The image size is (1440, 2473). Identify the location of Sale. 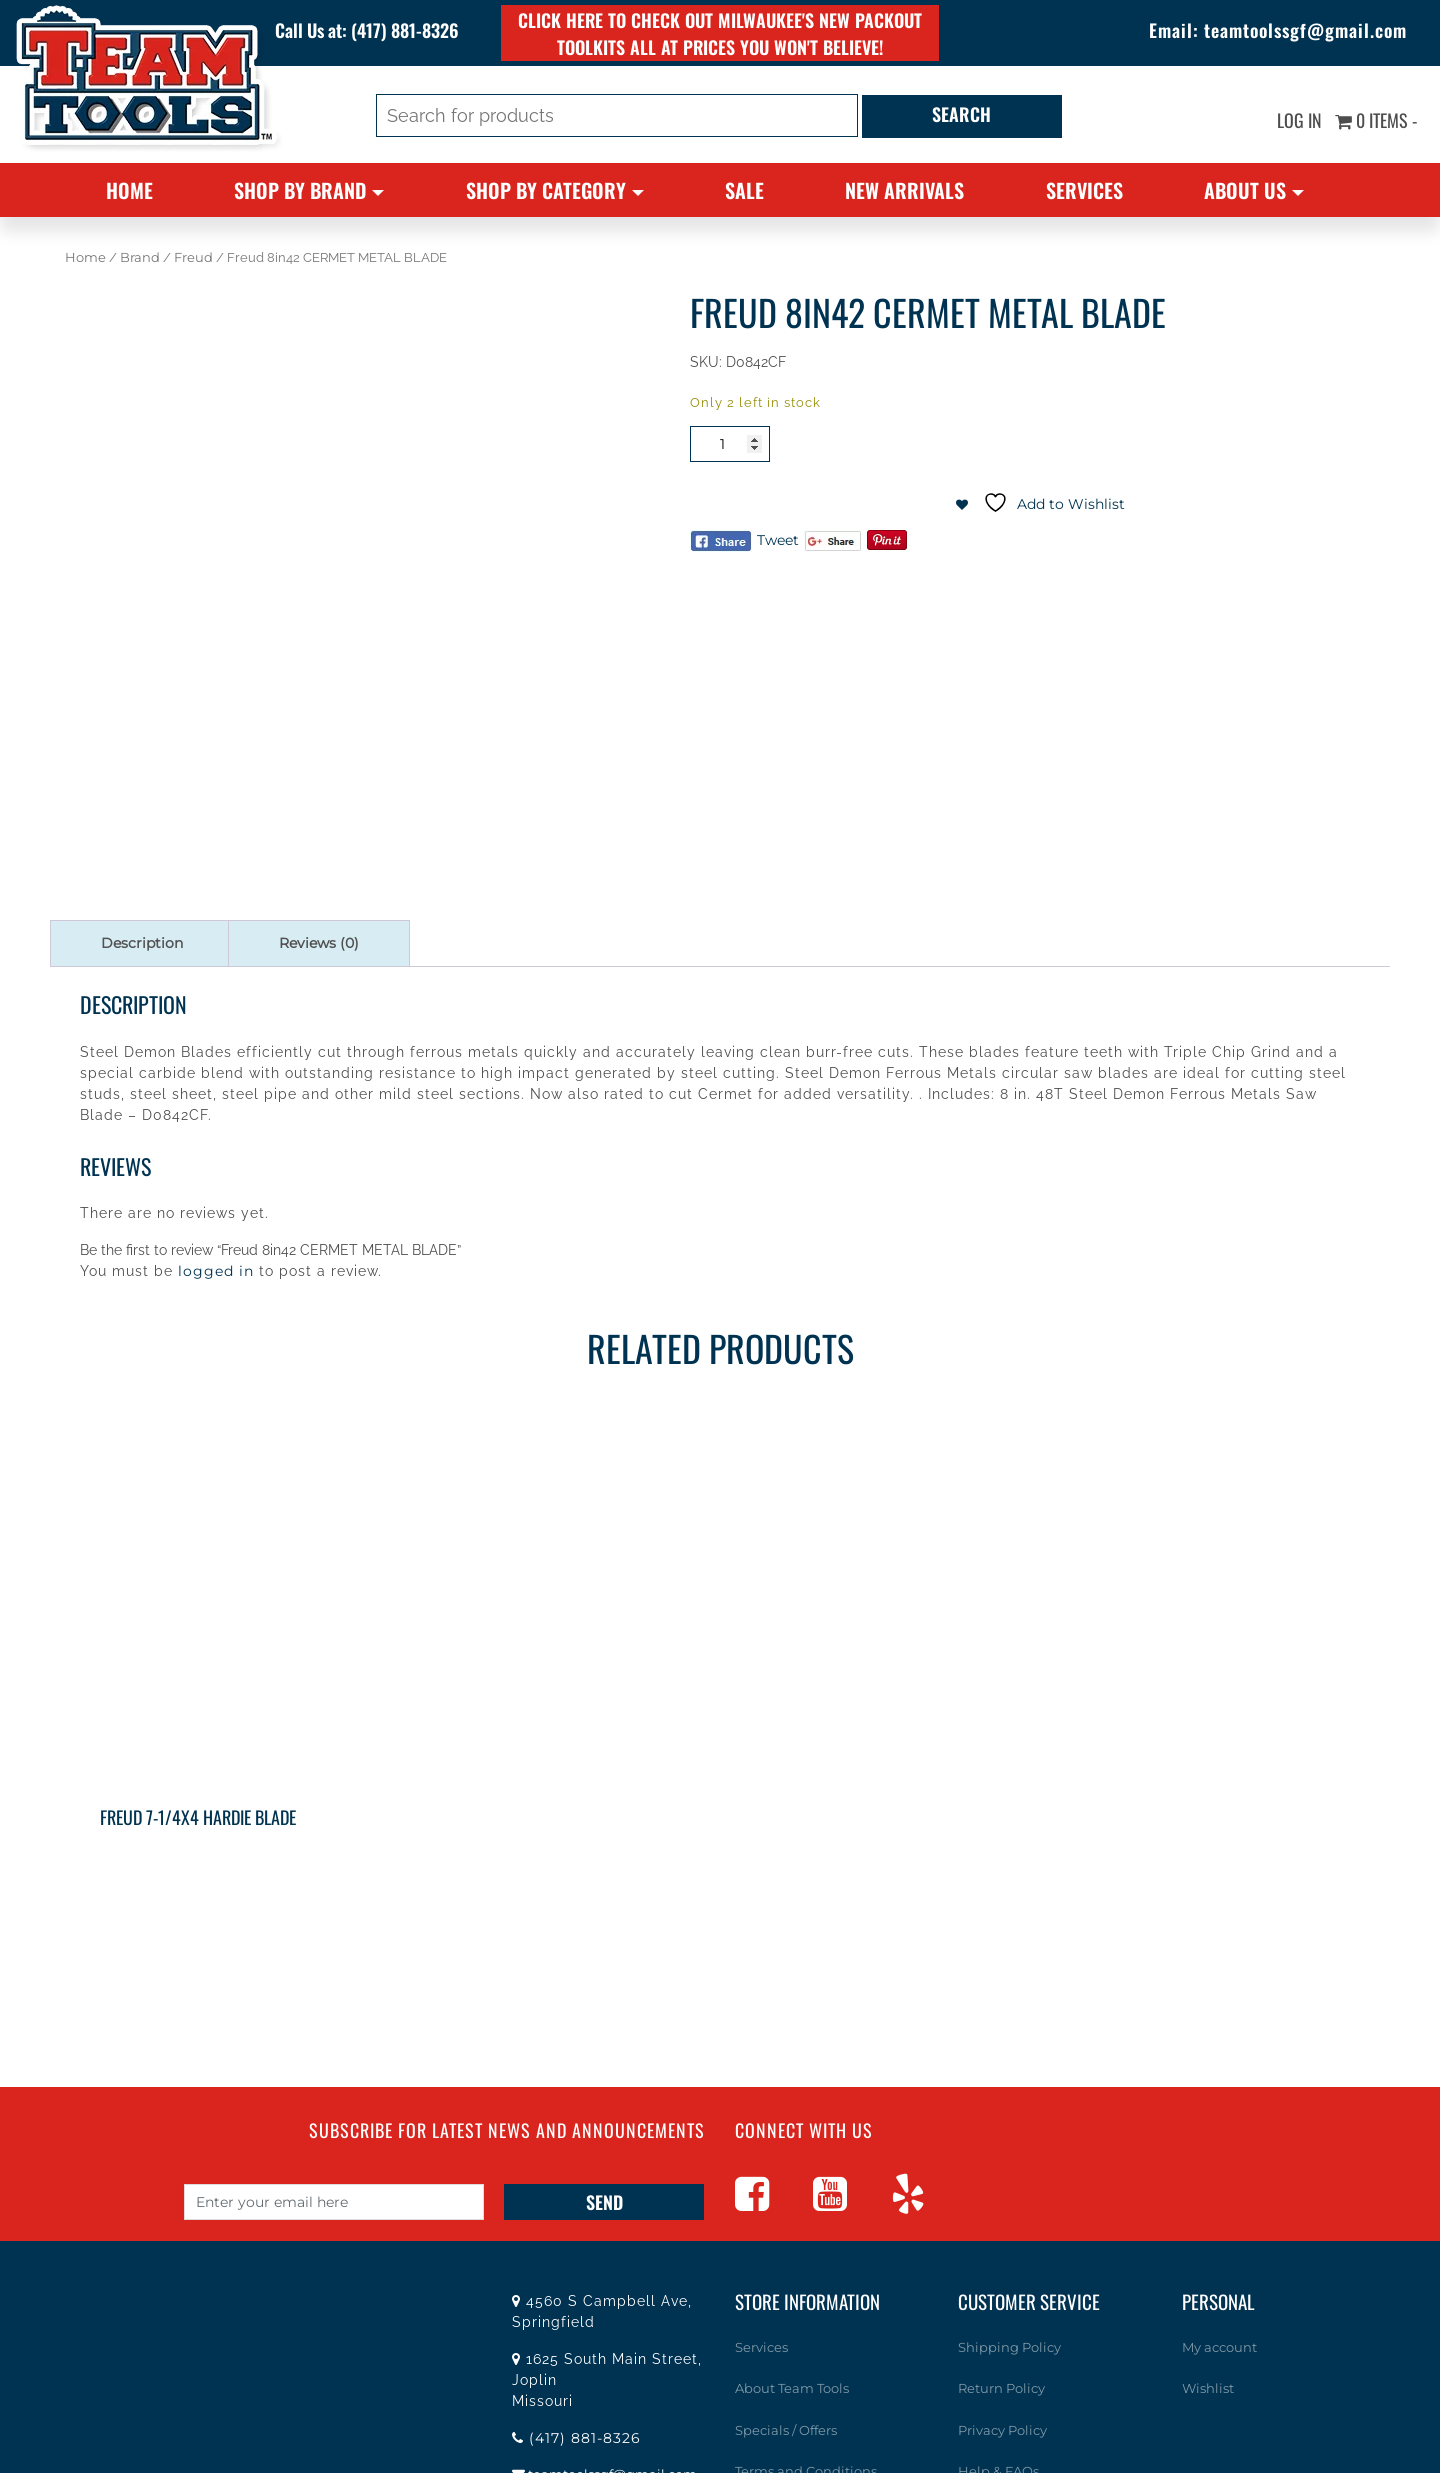
(744, 190).